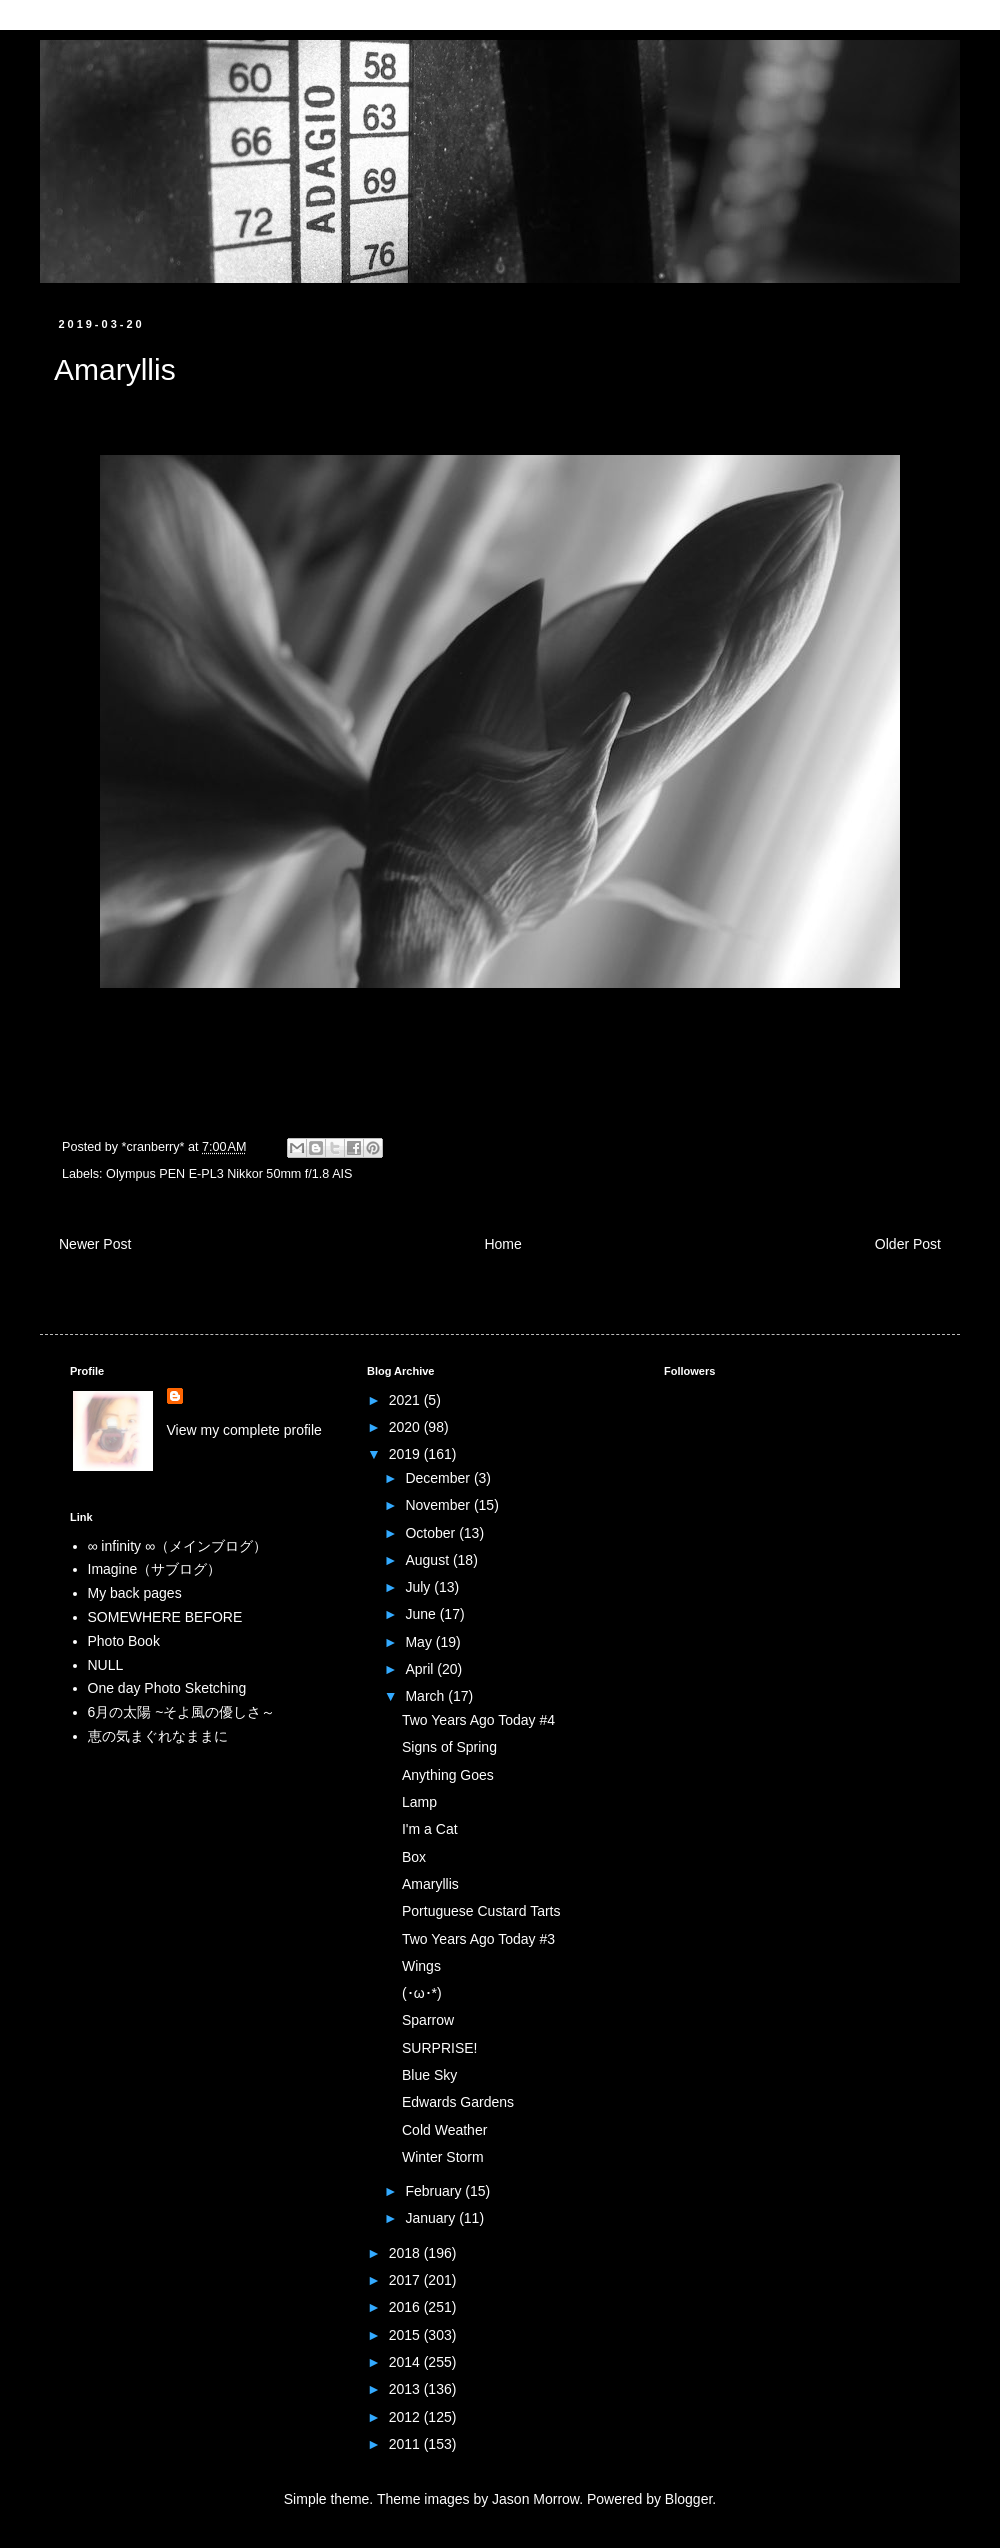 This screenshot has width=1000, height=2548. Describe the element at coordinates (688, 2499) in the screenshot. I see `Blogger` at that location.